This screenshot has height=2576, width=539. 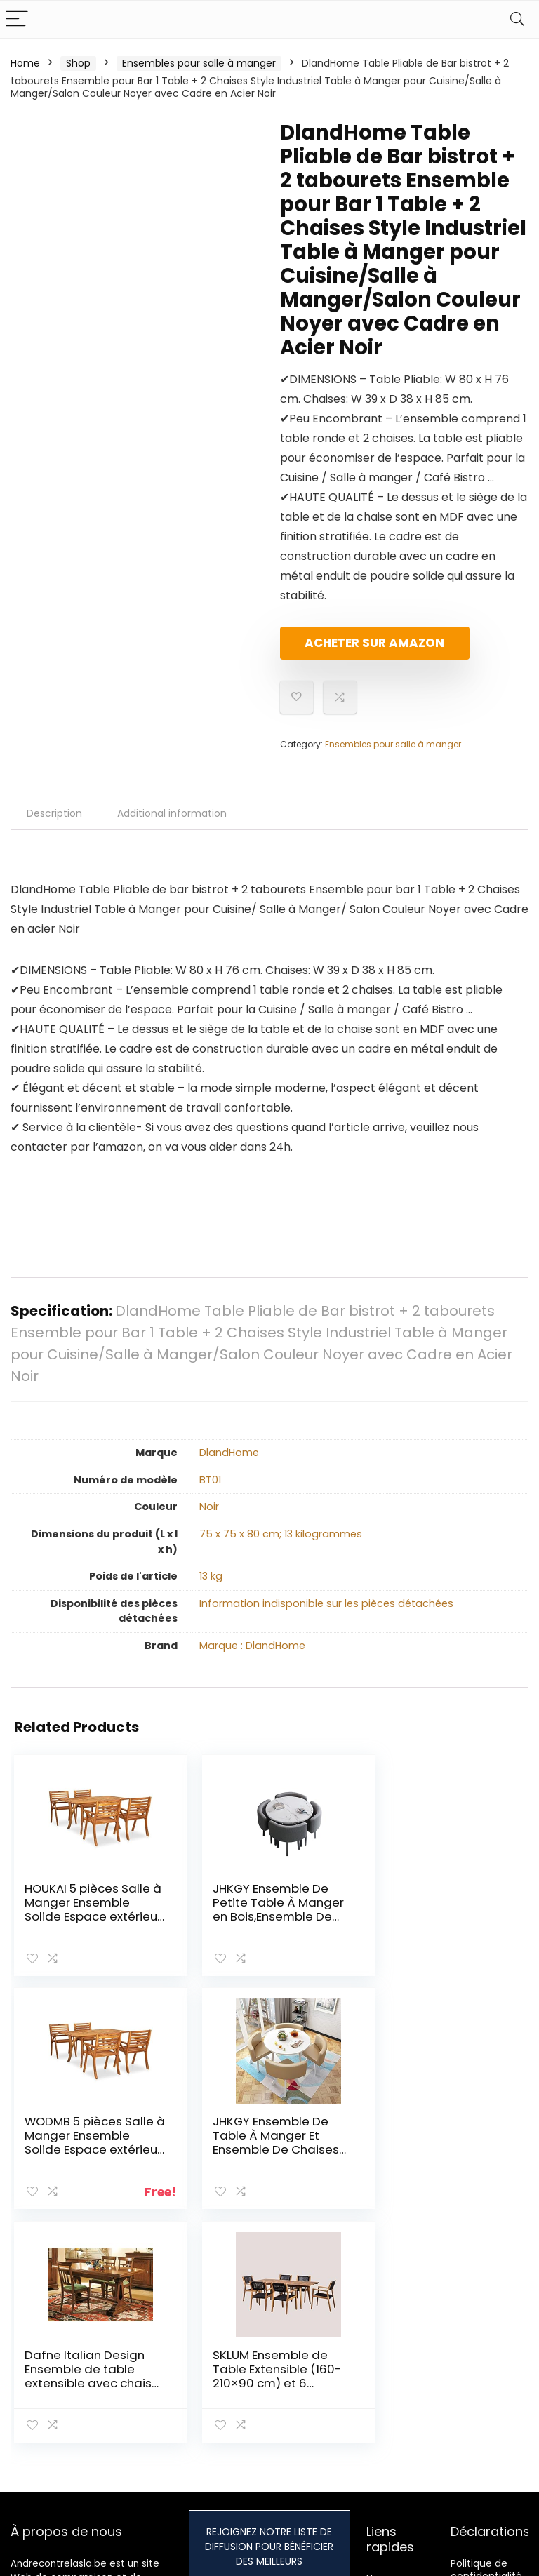 I want to click on SKLUM Ensemble de Table Extensible (160-210×90 cm) et 6 chaises de Salle à Manger Tenay Noir, so click(x=438, y=2160).